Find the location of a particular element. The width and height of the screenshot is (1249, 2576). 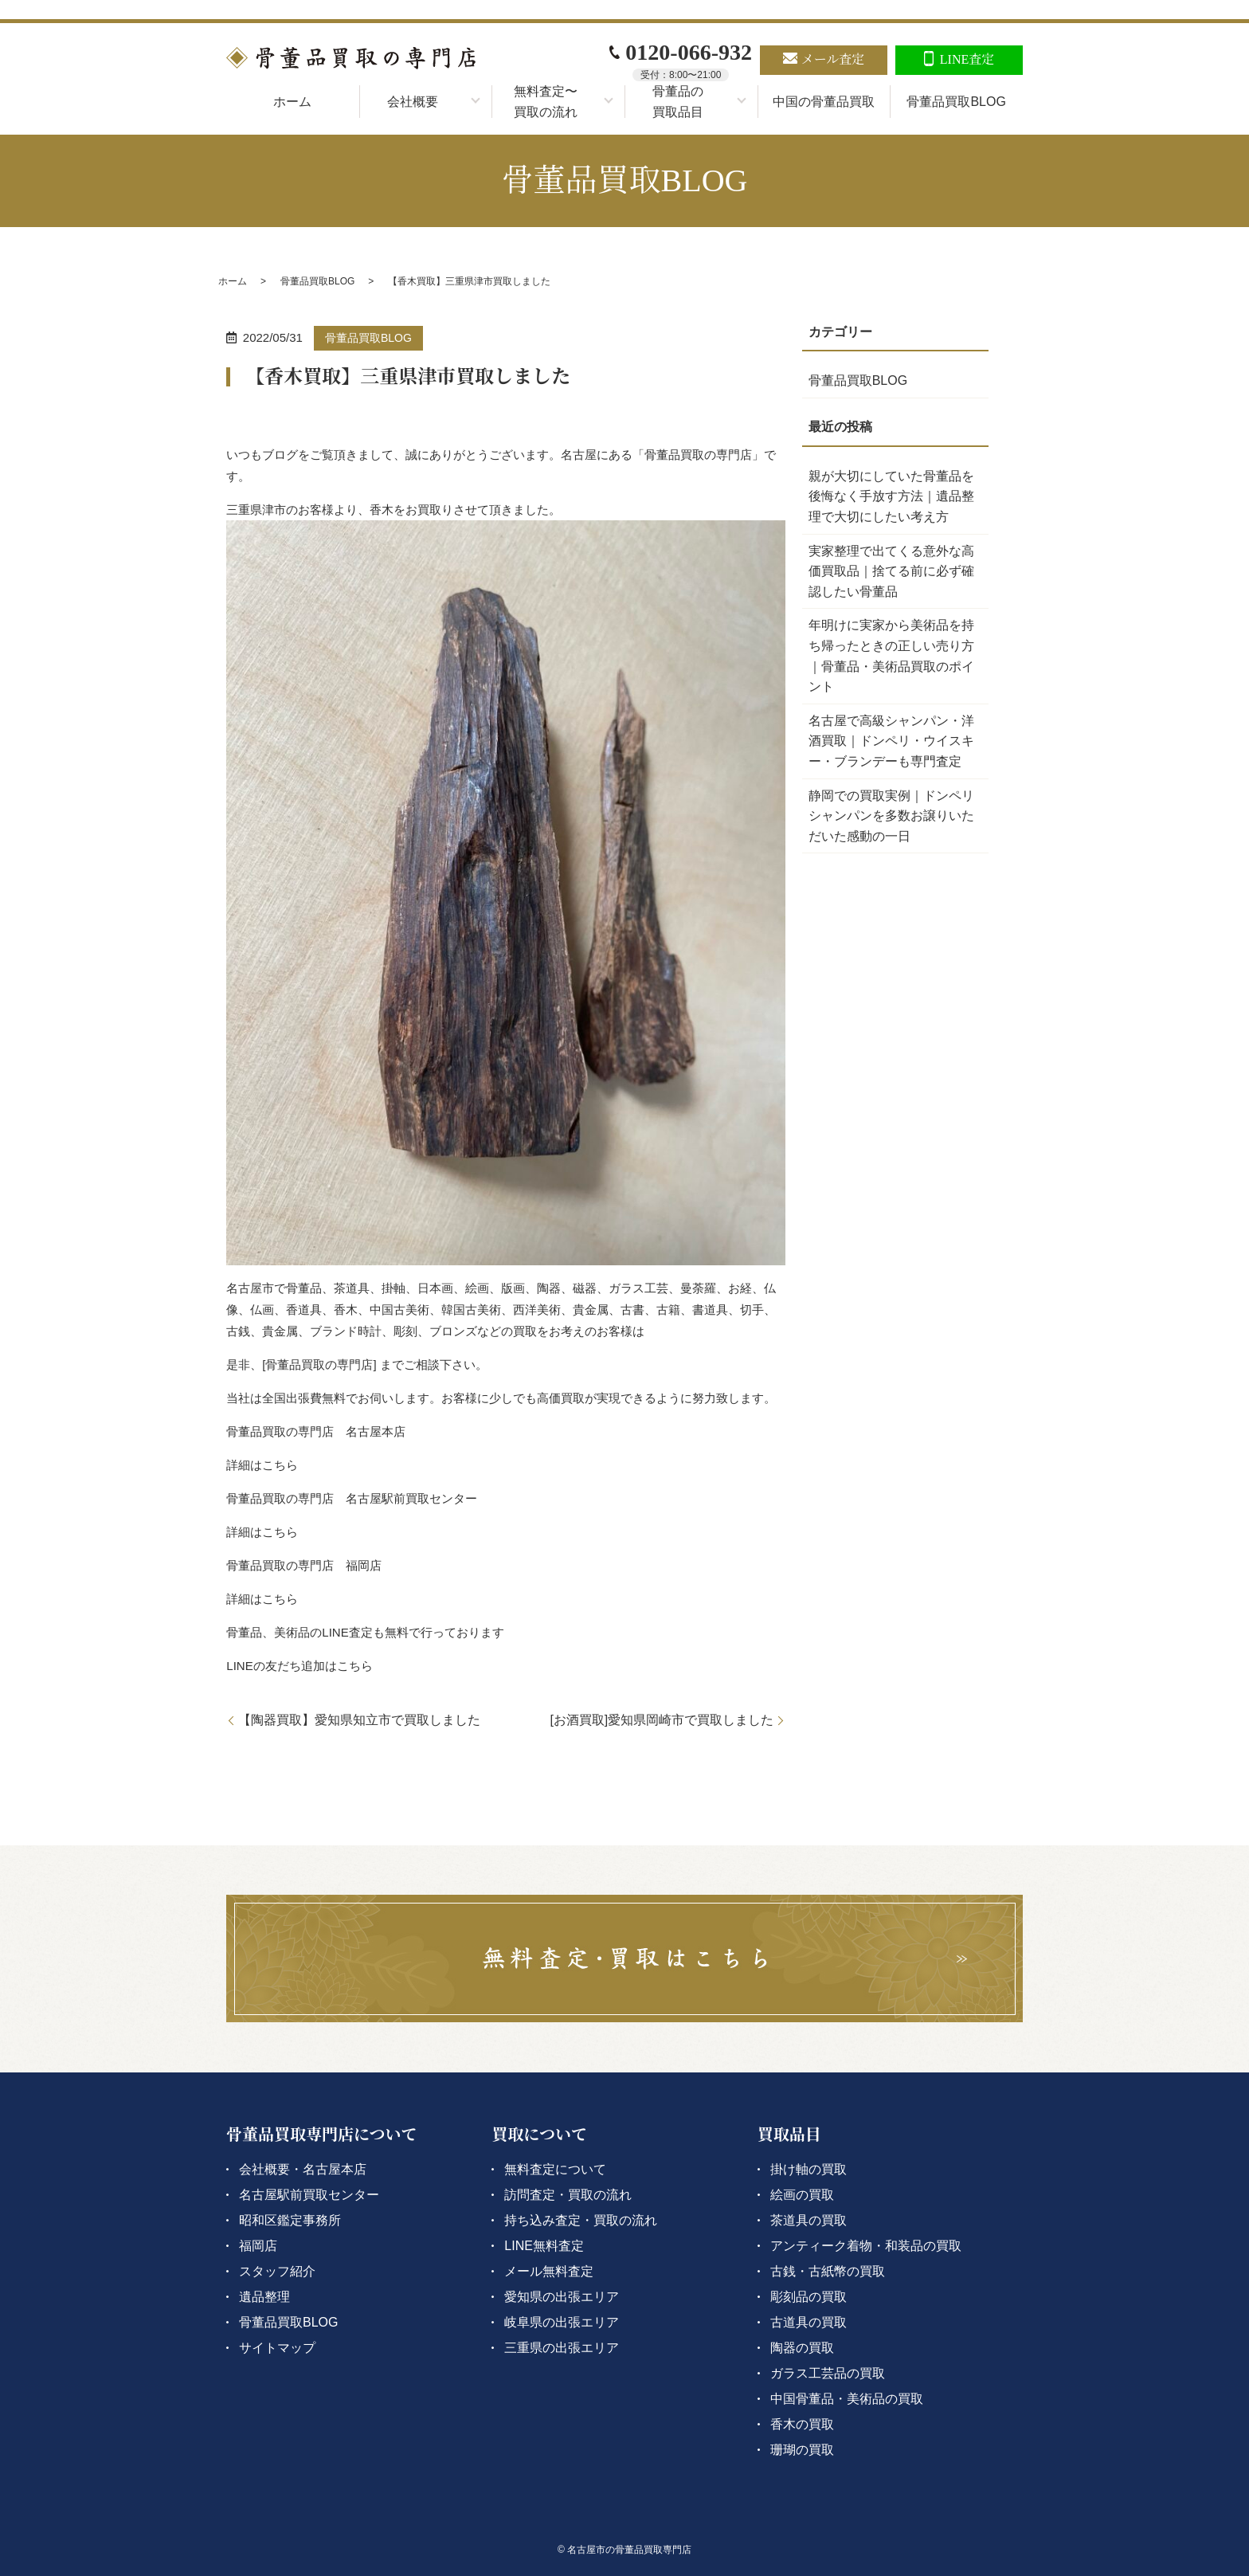

[お酒買取]愛知県岡崎市で買取しました is located at coordinates (661, 1720).